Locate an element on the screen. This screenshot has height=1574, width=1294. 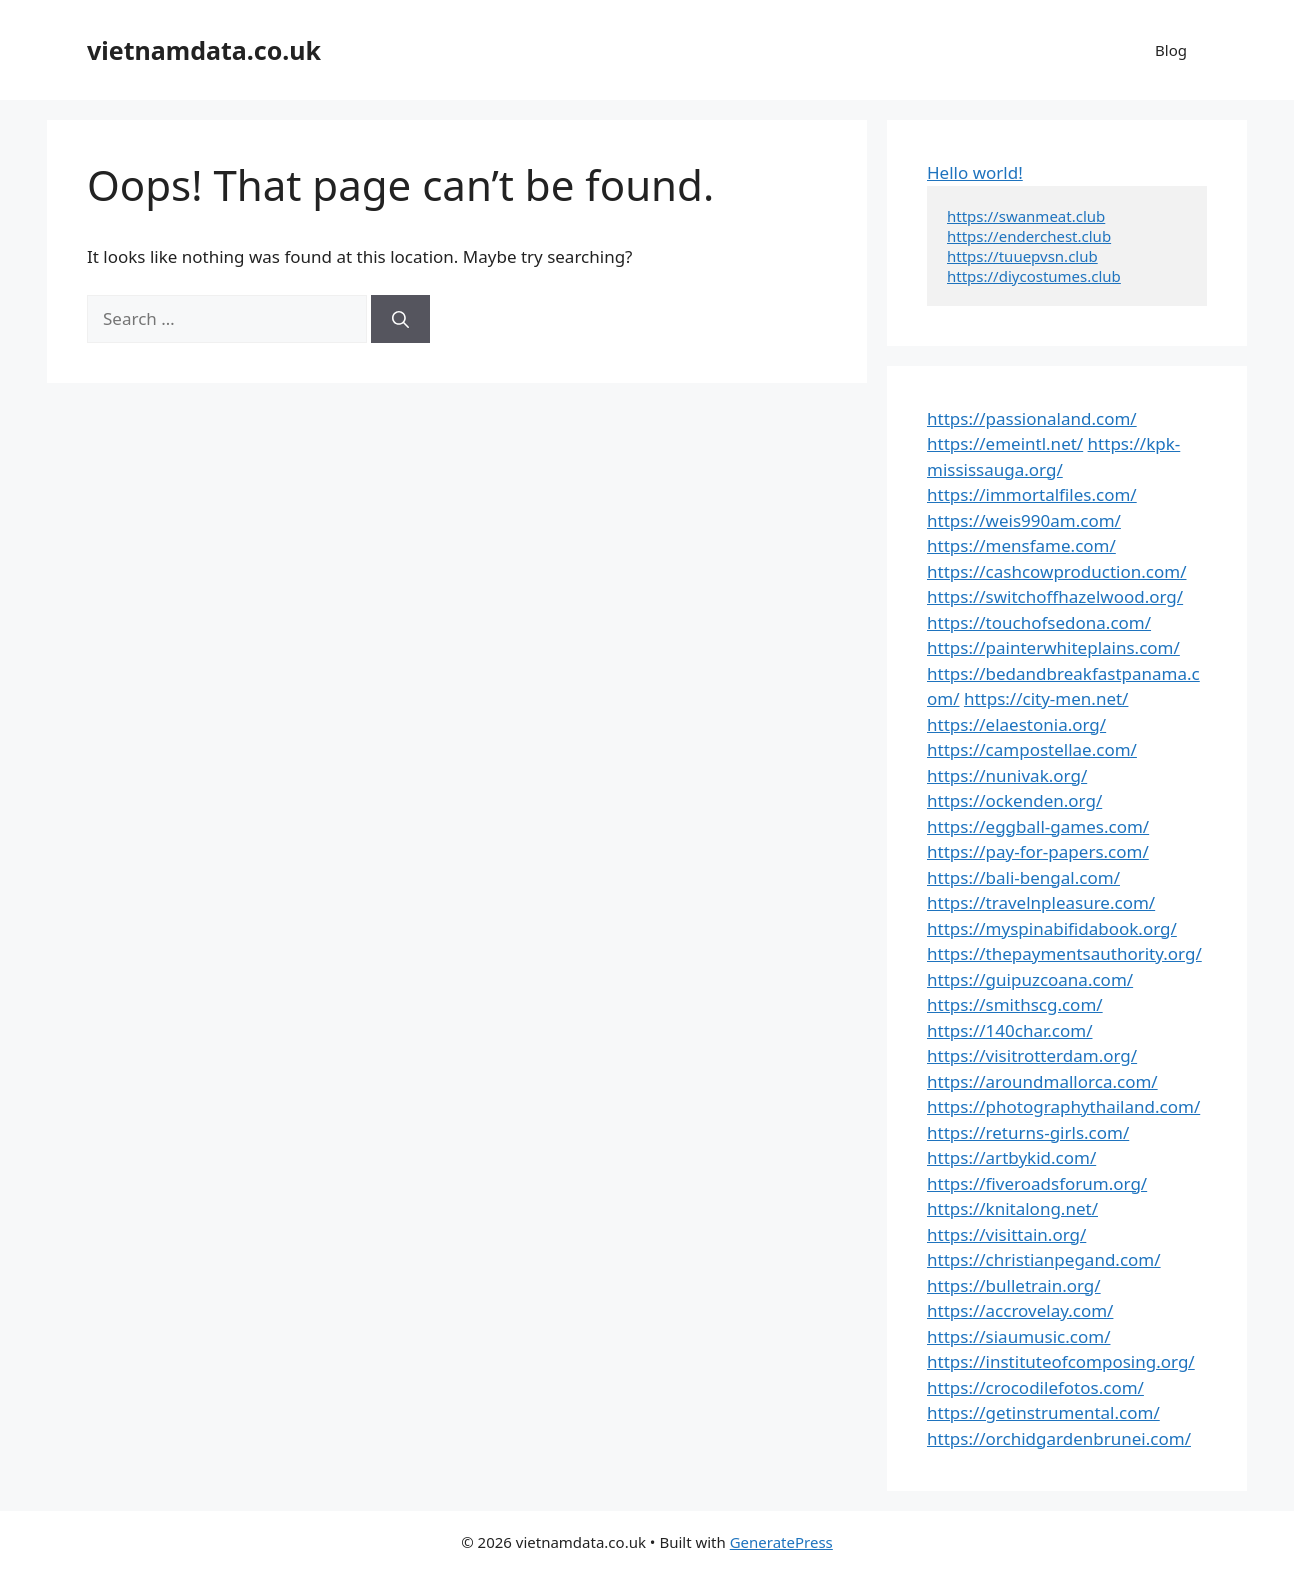
https://campostellae.com/ is located at coordinates (1032, 749).